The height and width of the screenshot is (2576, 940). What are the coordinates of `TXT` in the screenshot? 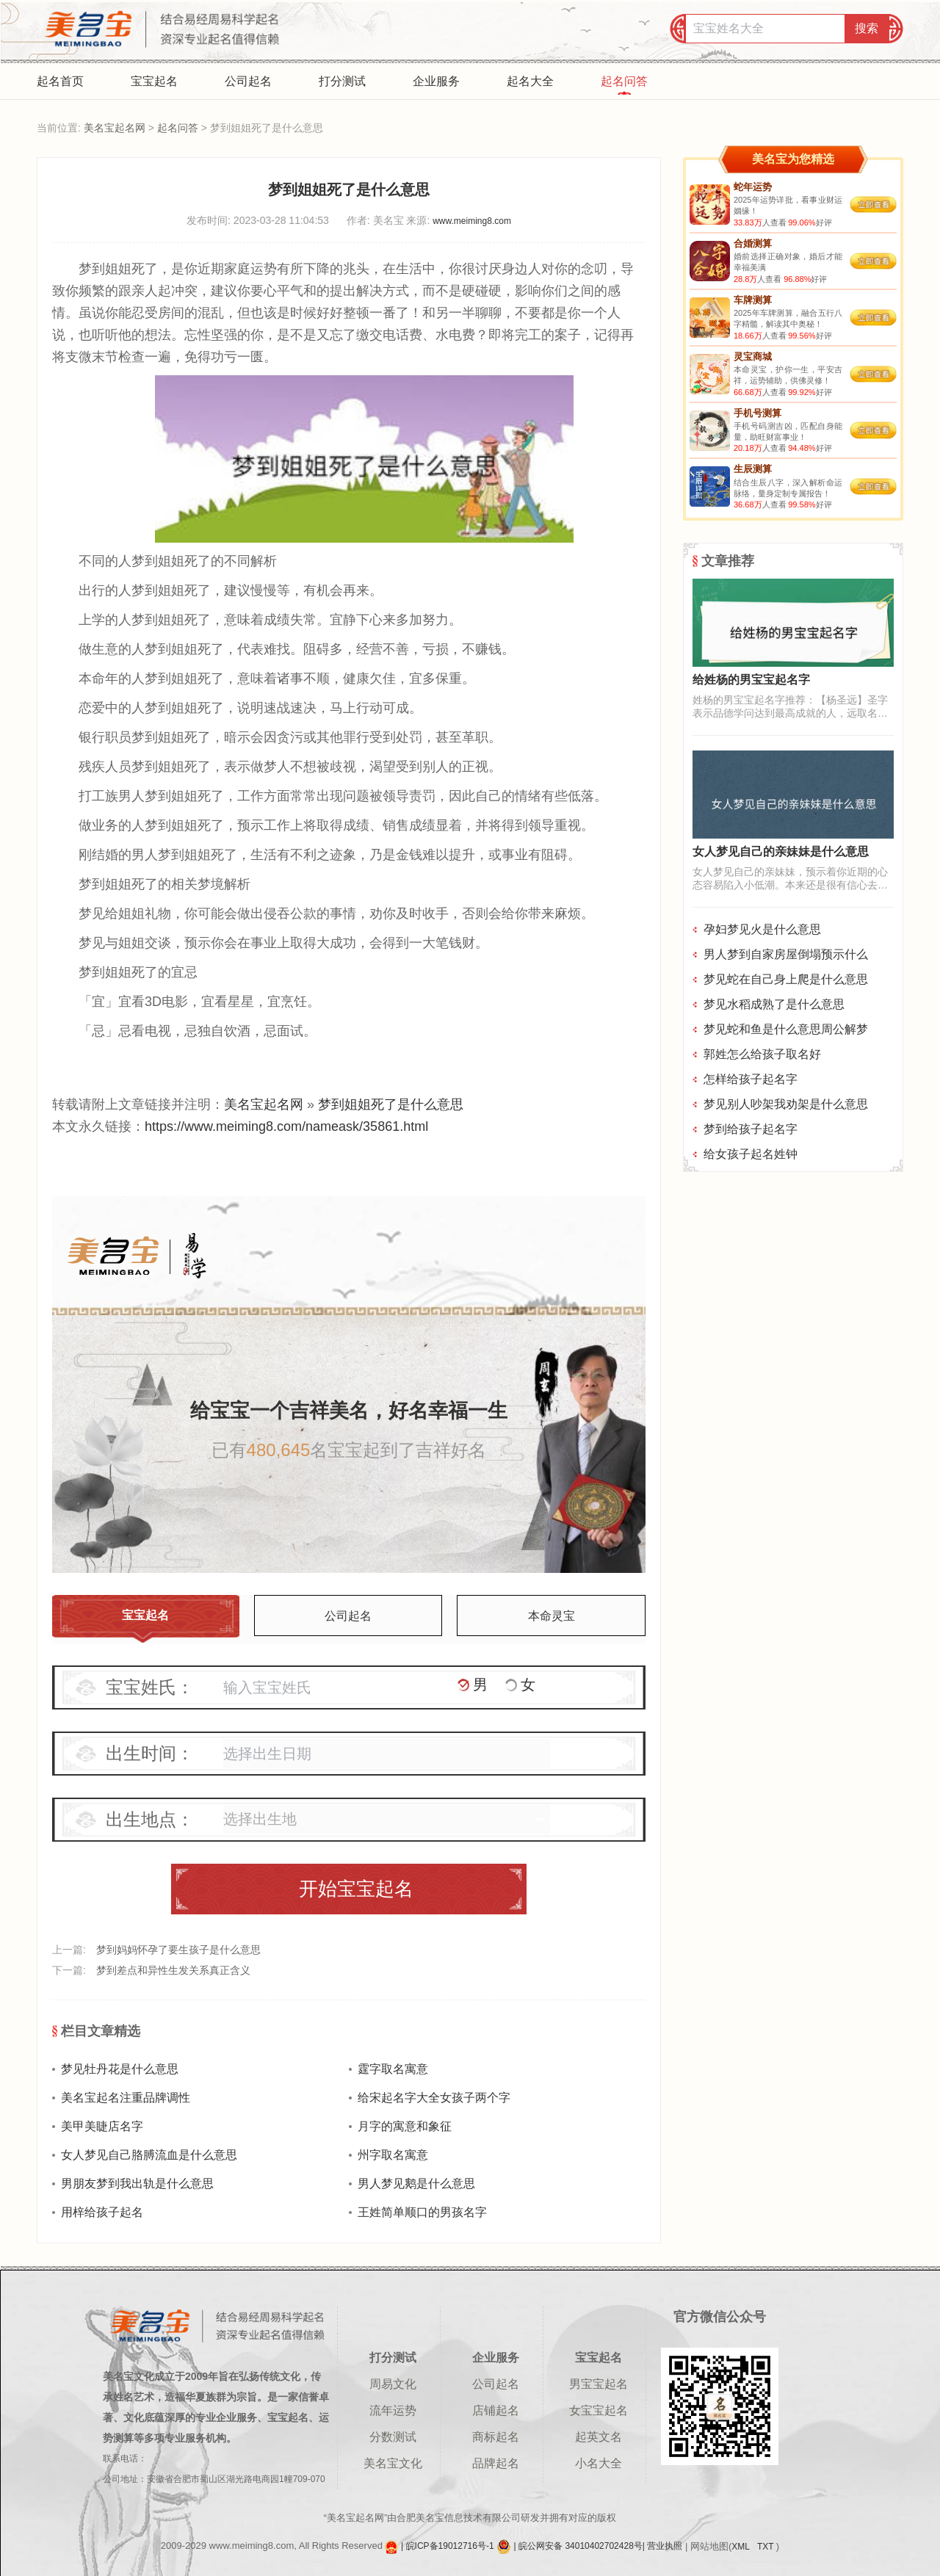 It's located at (766, 2546).